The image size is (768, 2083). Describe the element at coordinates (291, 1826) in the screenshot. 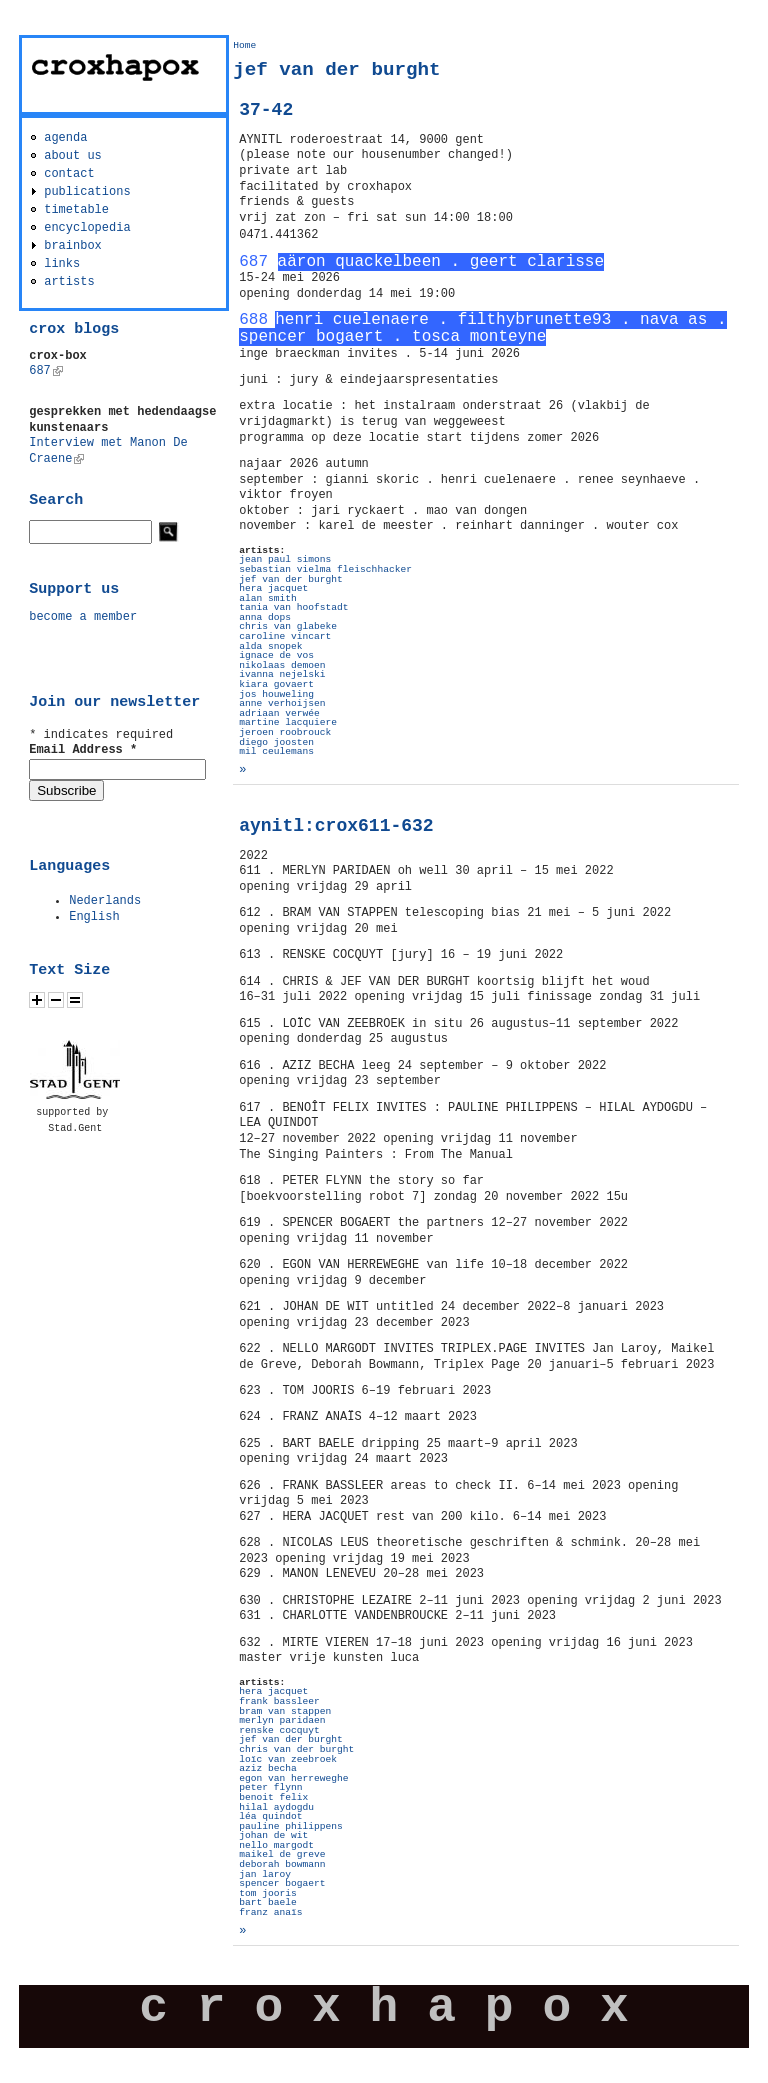

I see `pauline philippens` at that location.